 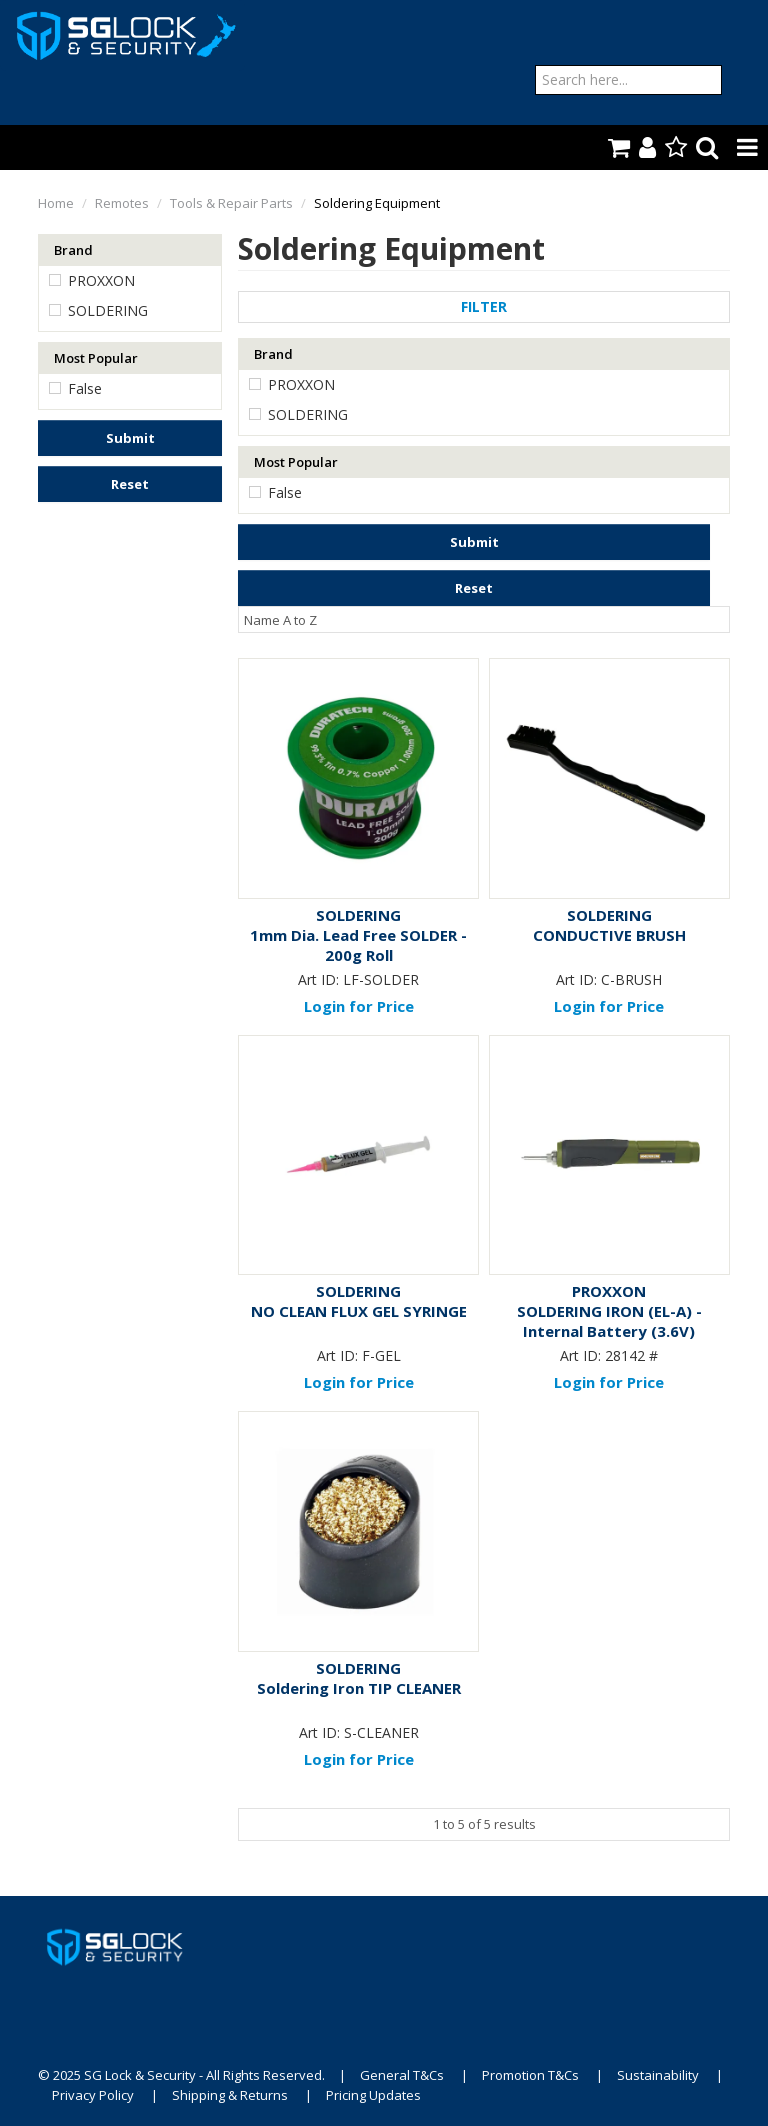 I want to click on Login for Price, so click(x=359, y=1006).